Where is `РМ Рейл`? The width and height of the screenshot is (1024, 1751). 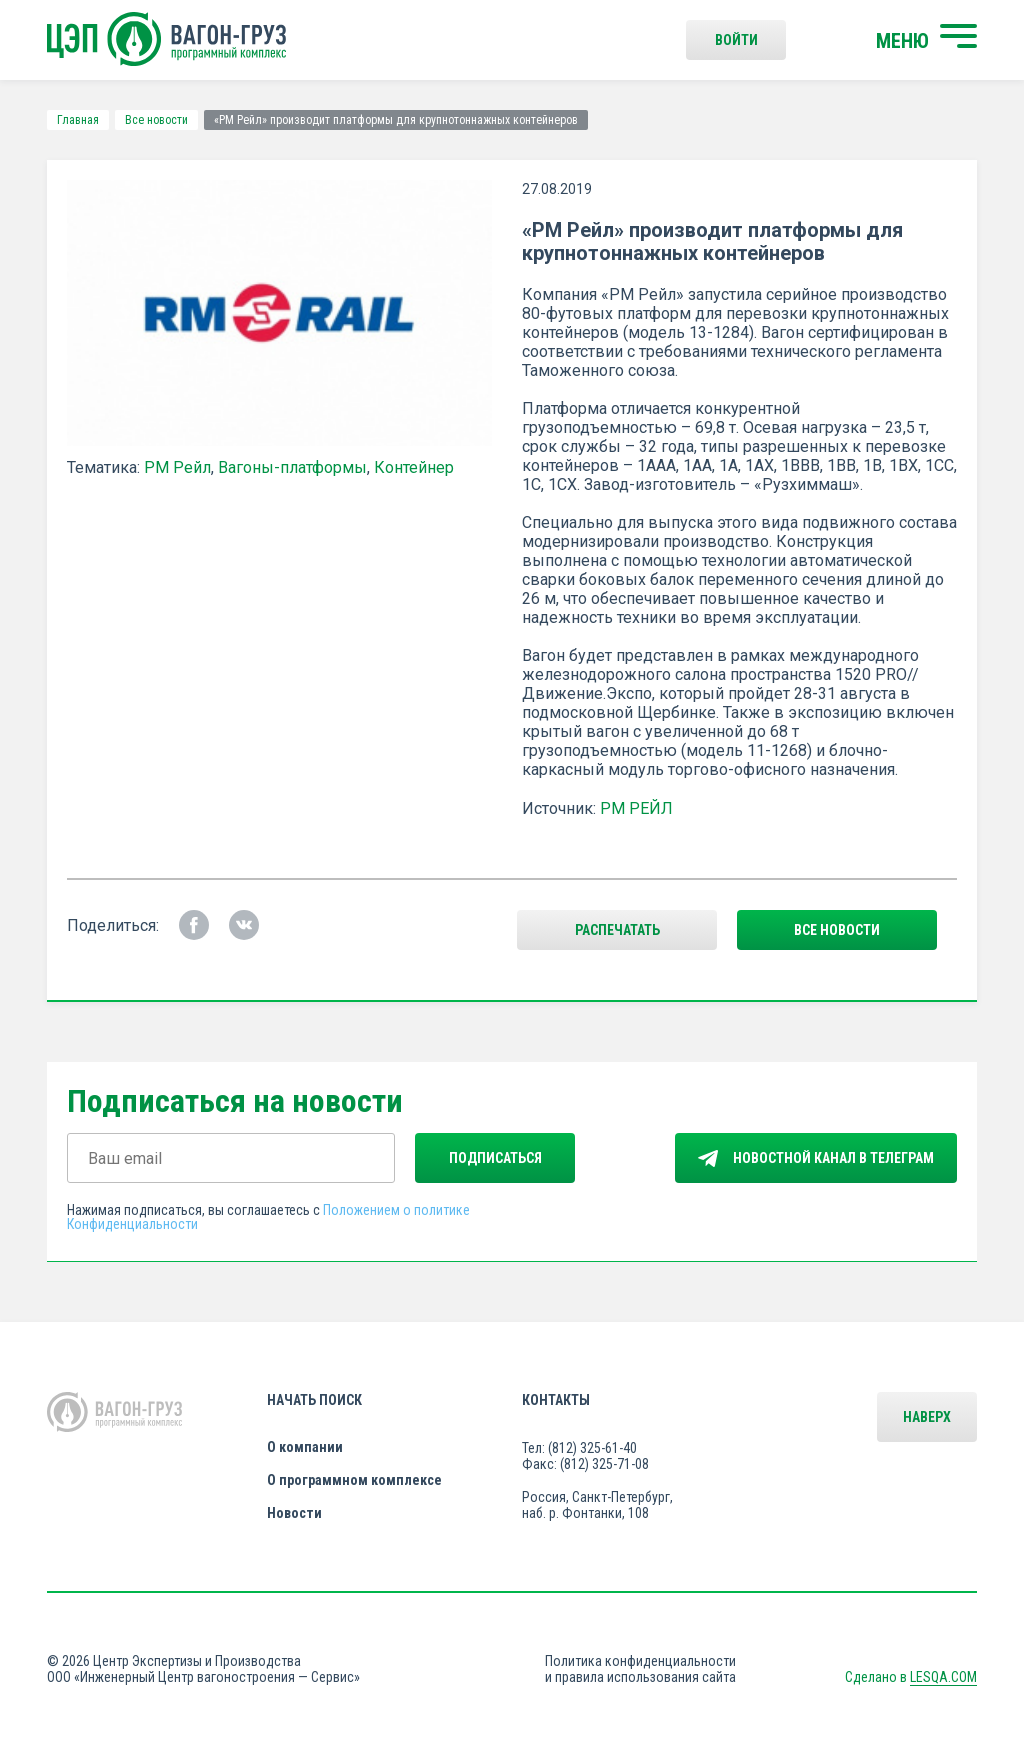 РМ Рейл is located at coordinates (177, 467).